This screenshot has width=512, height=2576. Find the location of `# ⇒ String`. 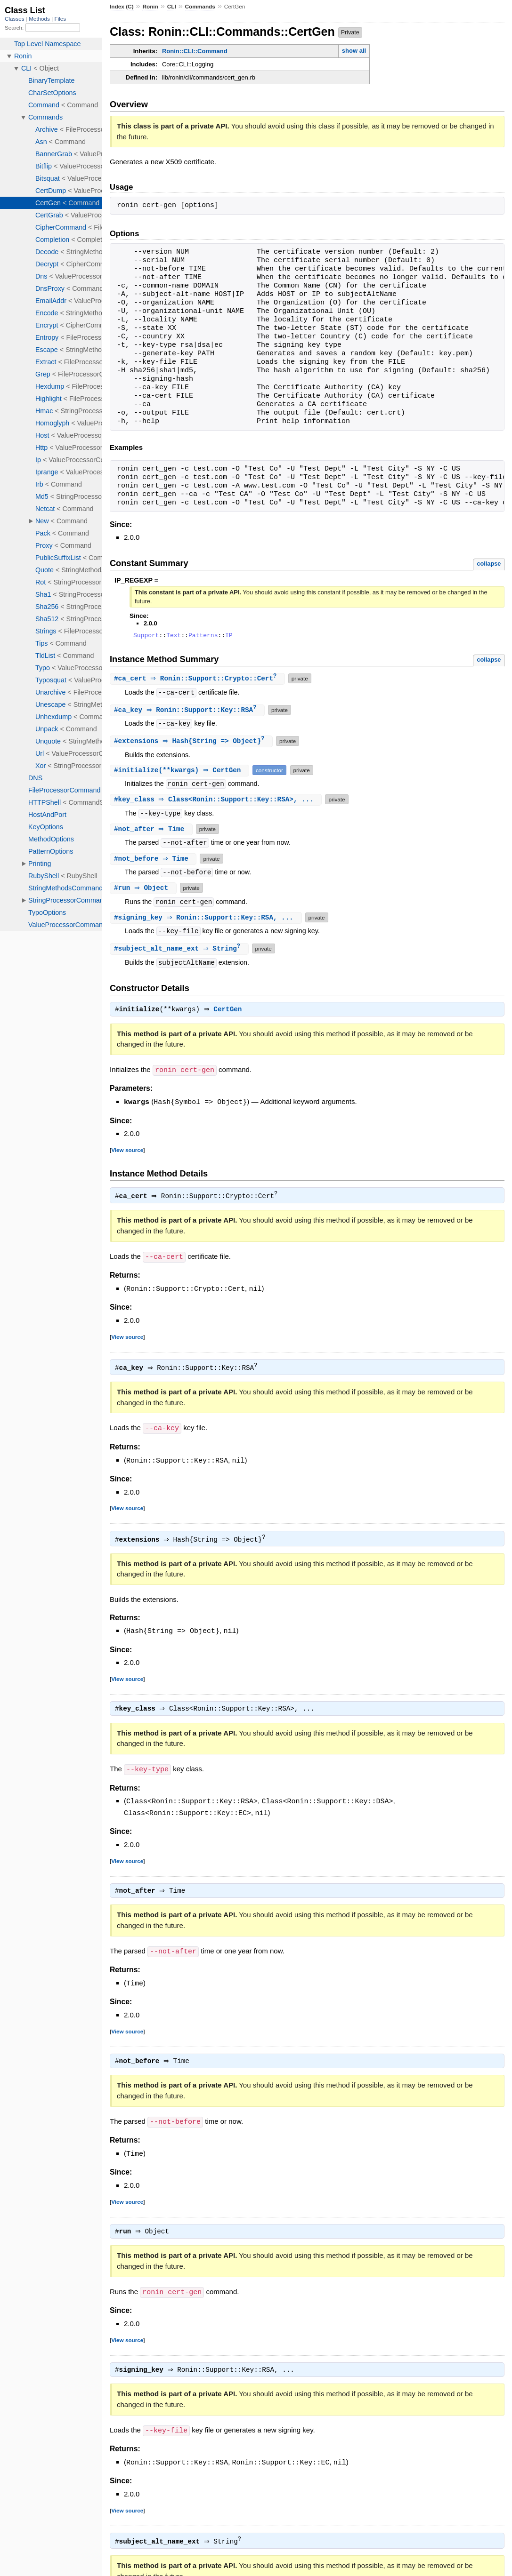

# ⇒ String is located at coordinates (180, 951).